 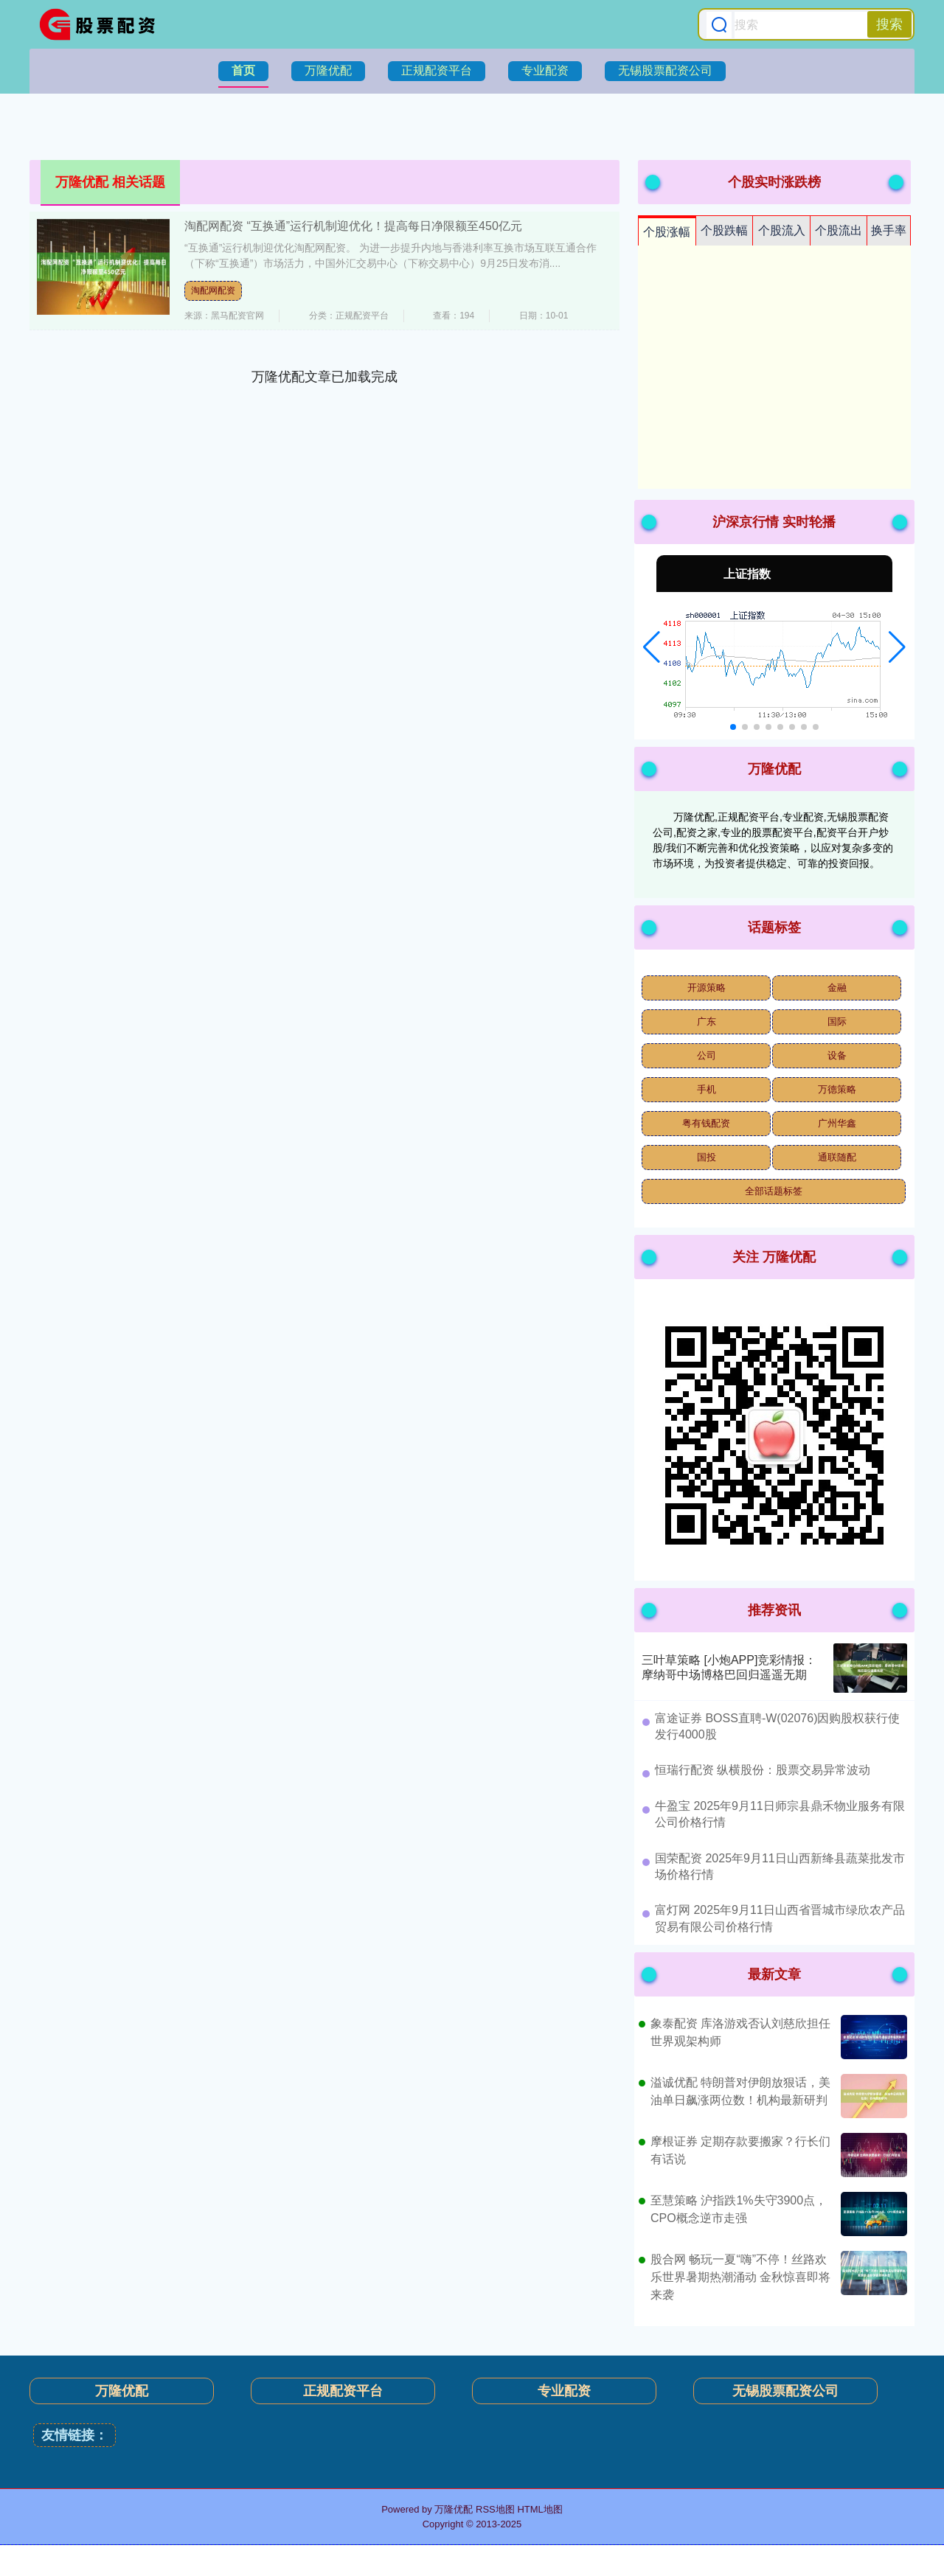 What do you see at coordinates (762, 1770) in the screenshot?
I see `​恒瑞行配资 纵横股份：股票交易异常波动` at bounding box center [762, 1770].